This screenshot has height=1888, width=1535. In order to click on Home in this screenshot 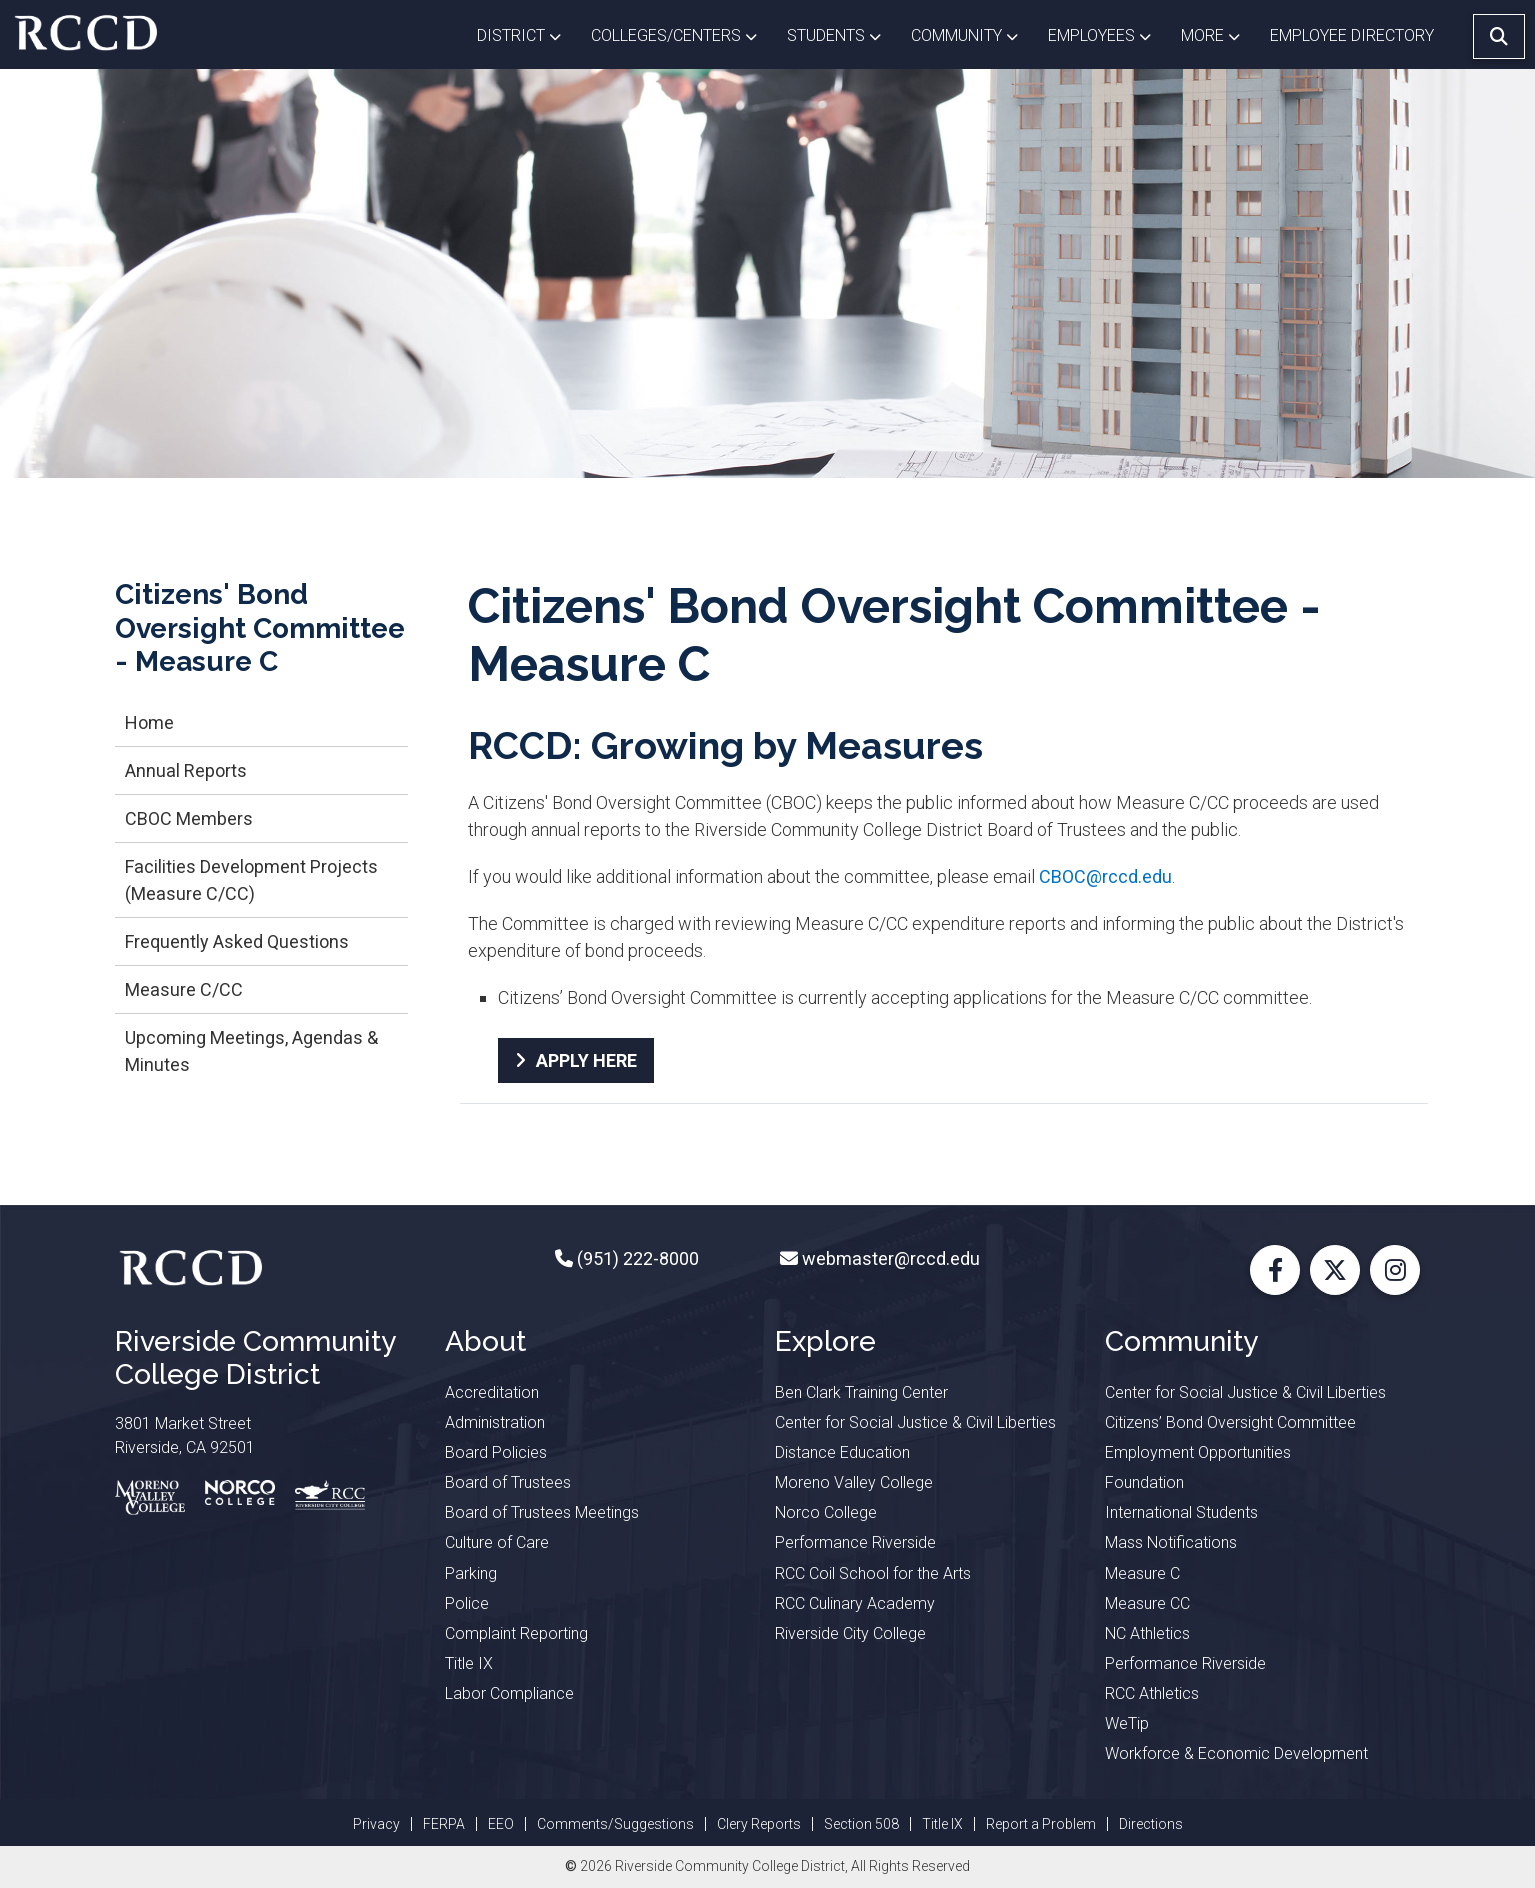, I will do `click(149, 722)`.